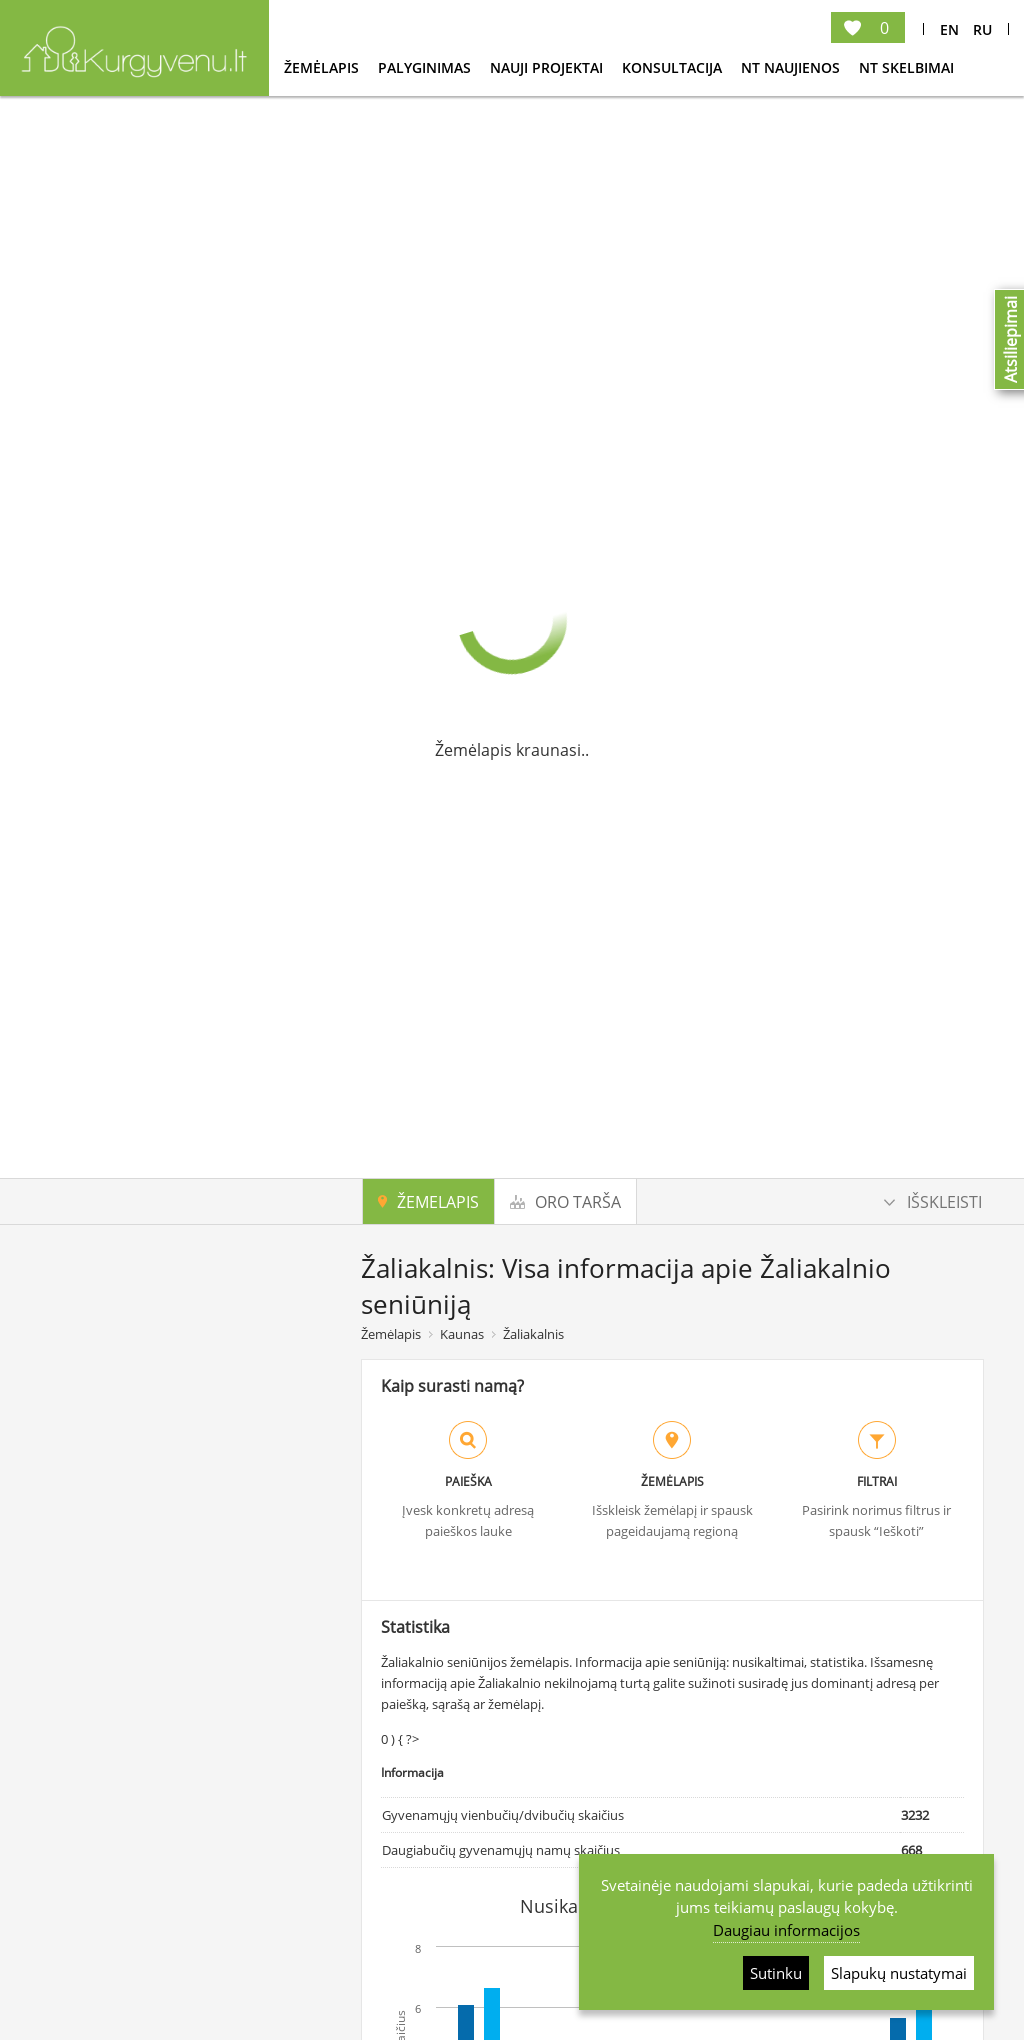 This screenshot has height=2040, width=1024. I want to click on Sutinku, so click(776, 1973).